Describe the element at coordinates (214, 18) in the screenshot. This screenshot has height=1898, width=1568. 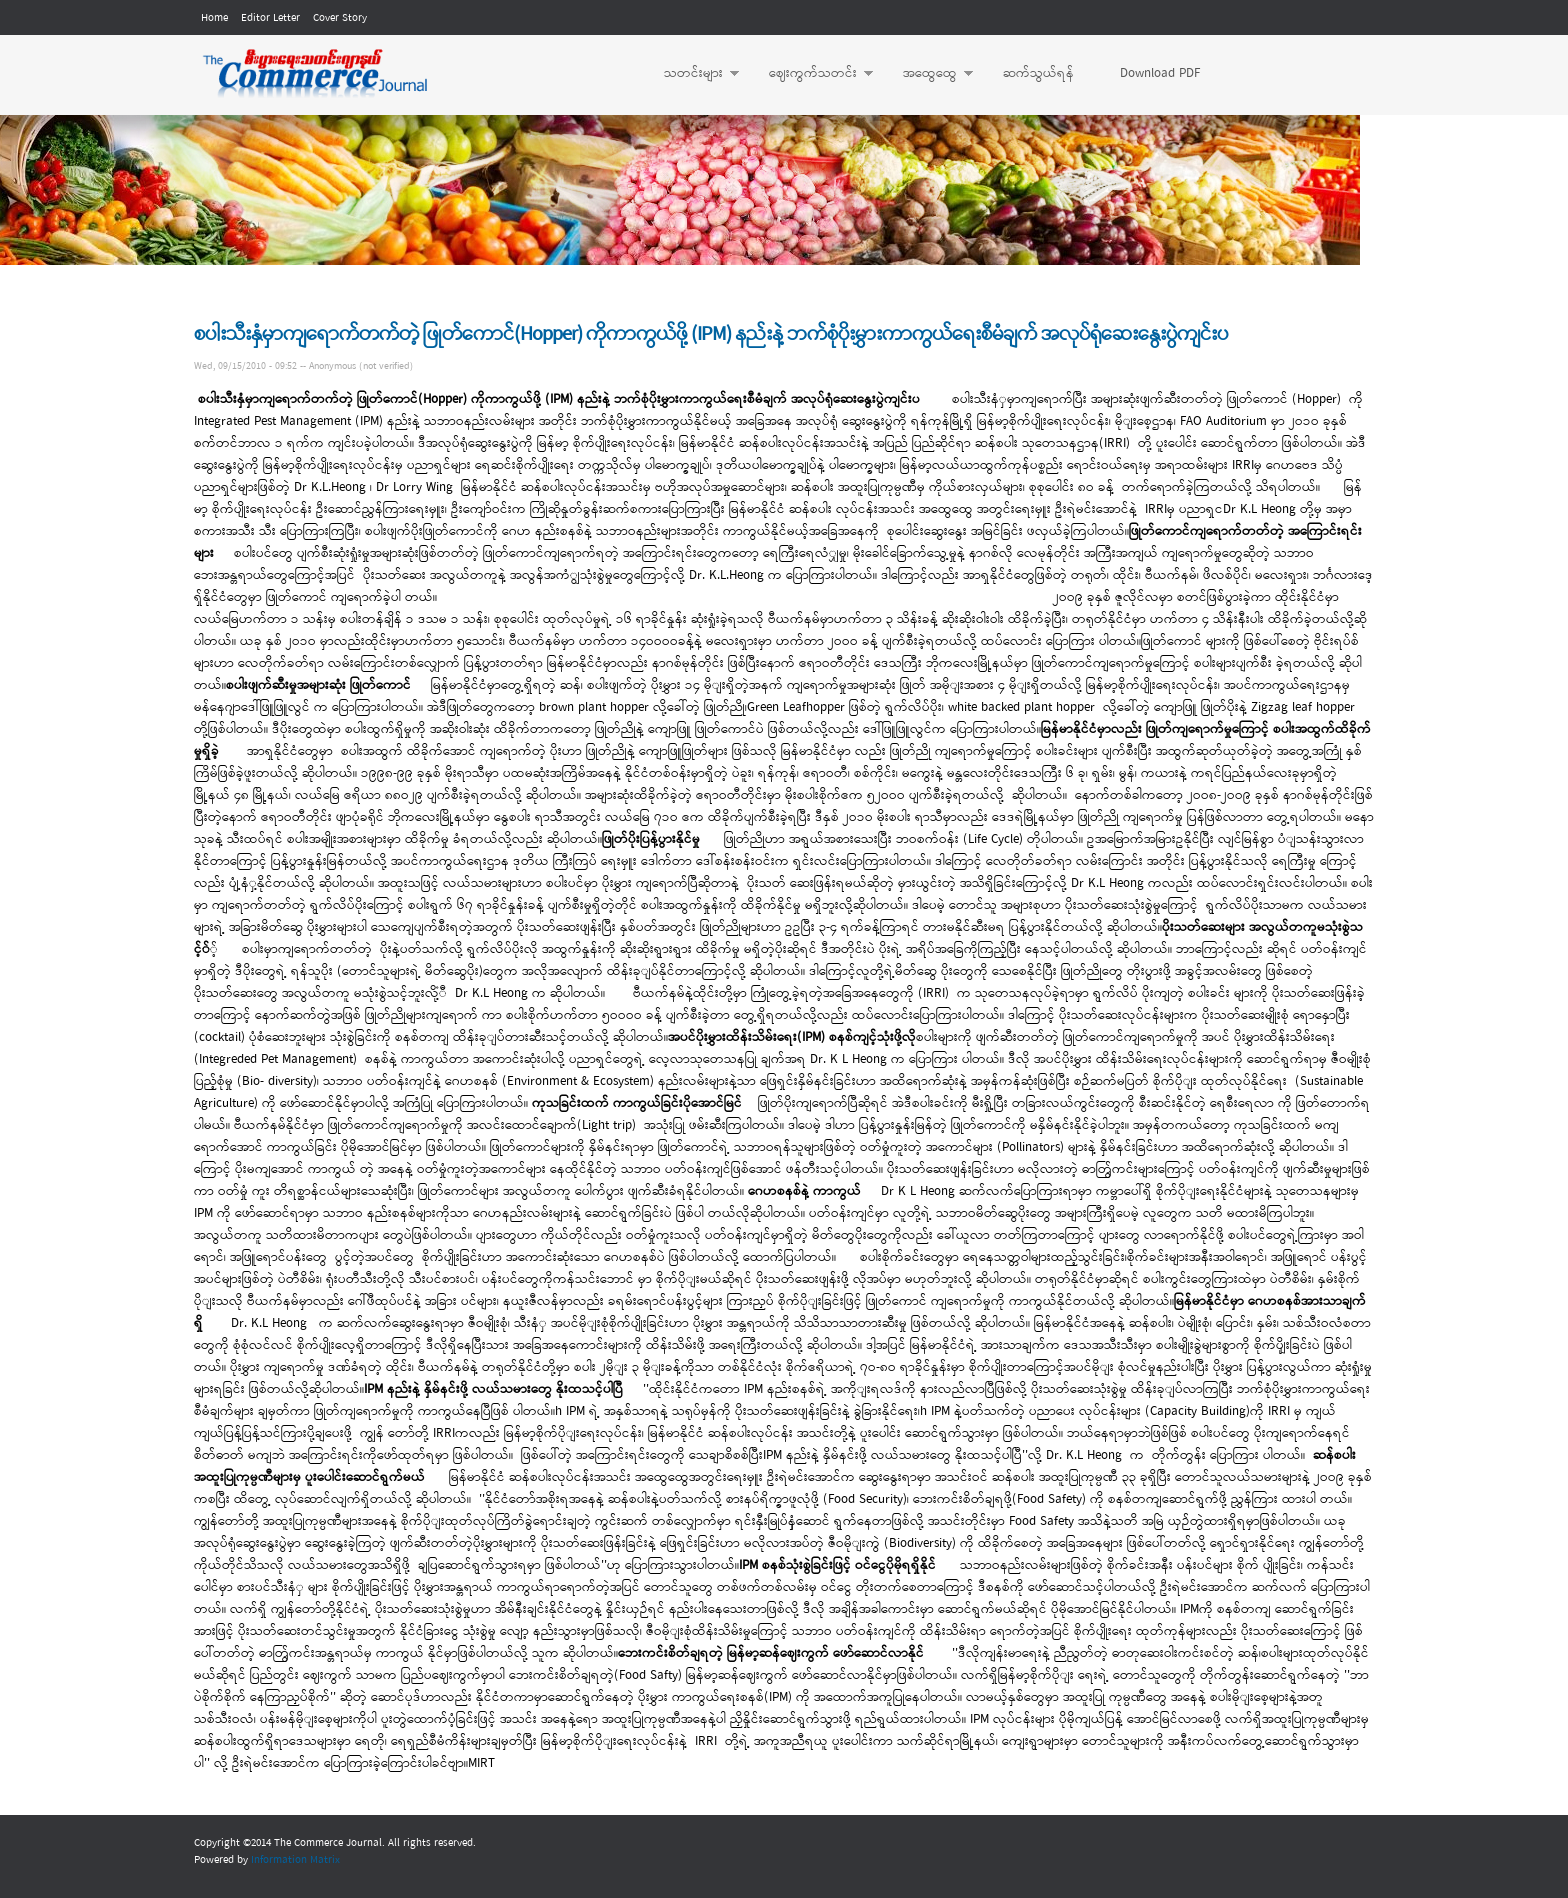
I see `Home` at that location.